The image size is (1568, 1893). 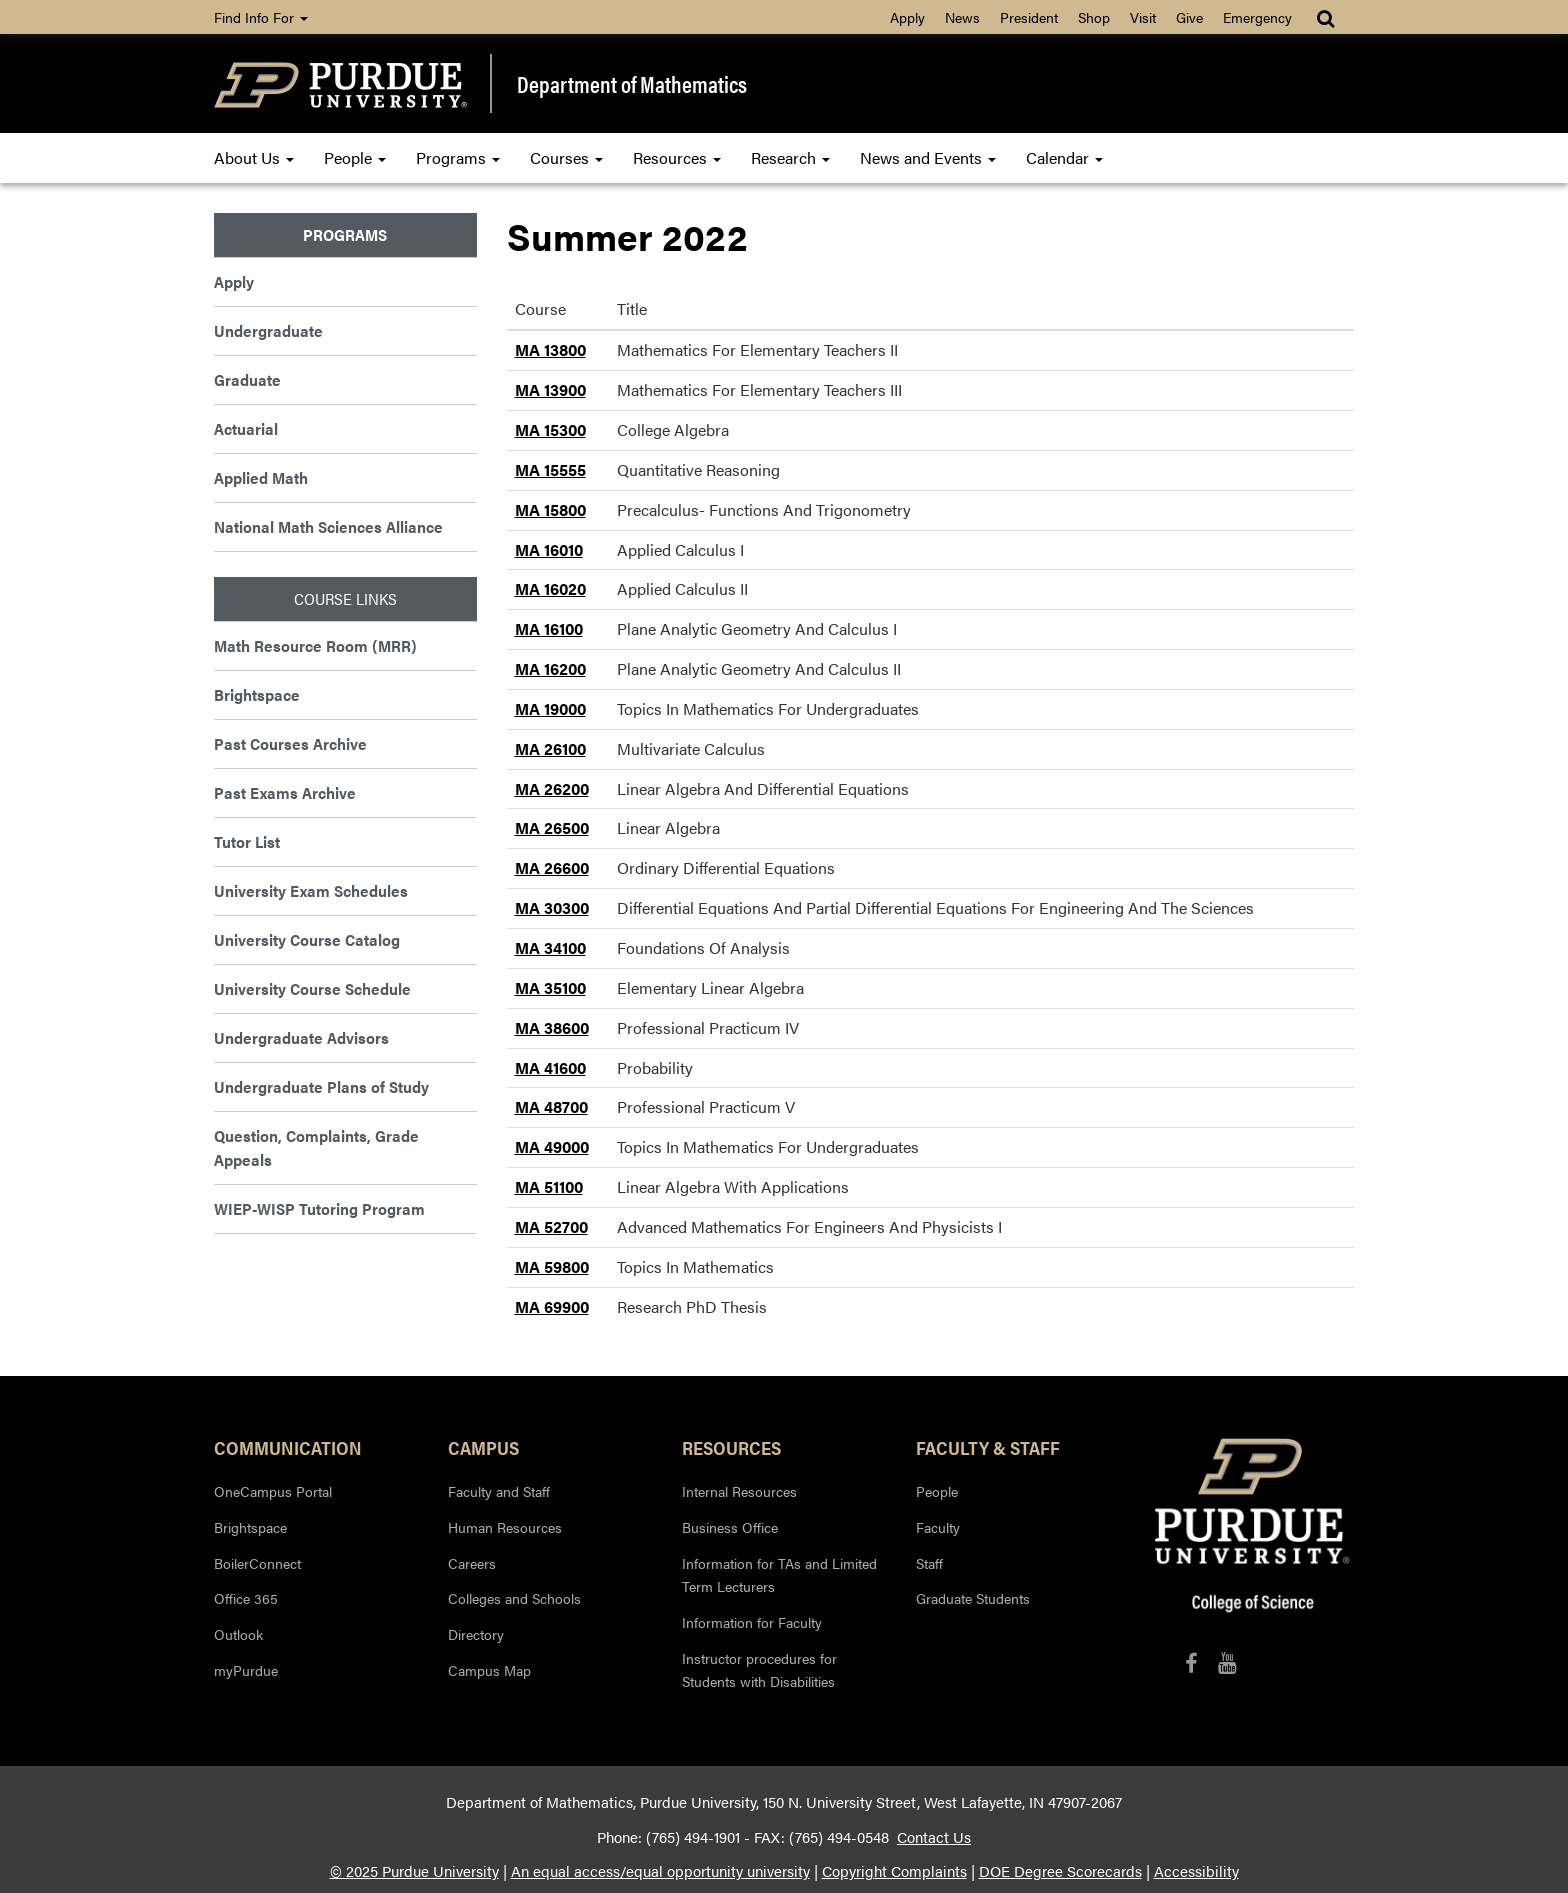 I want to click on OneCampus Portal, so click(x=273, y=1491).